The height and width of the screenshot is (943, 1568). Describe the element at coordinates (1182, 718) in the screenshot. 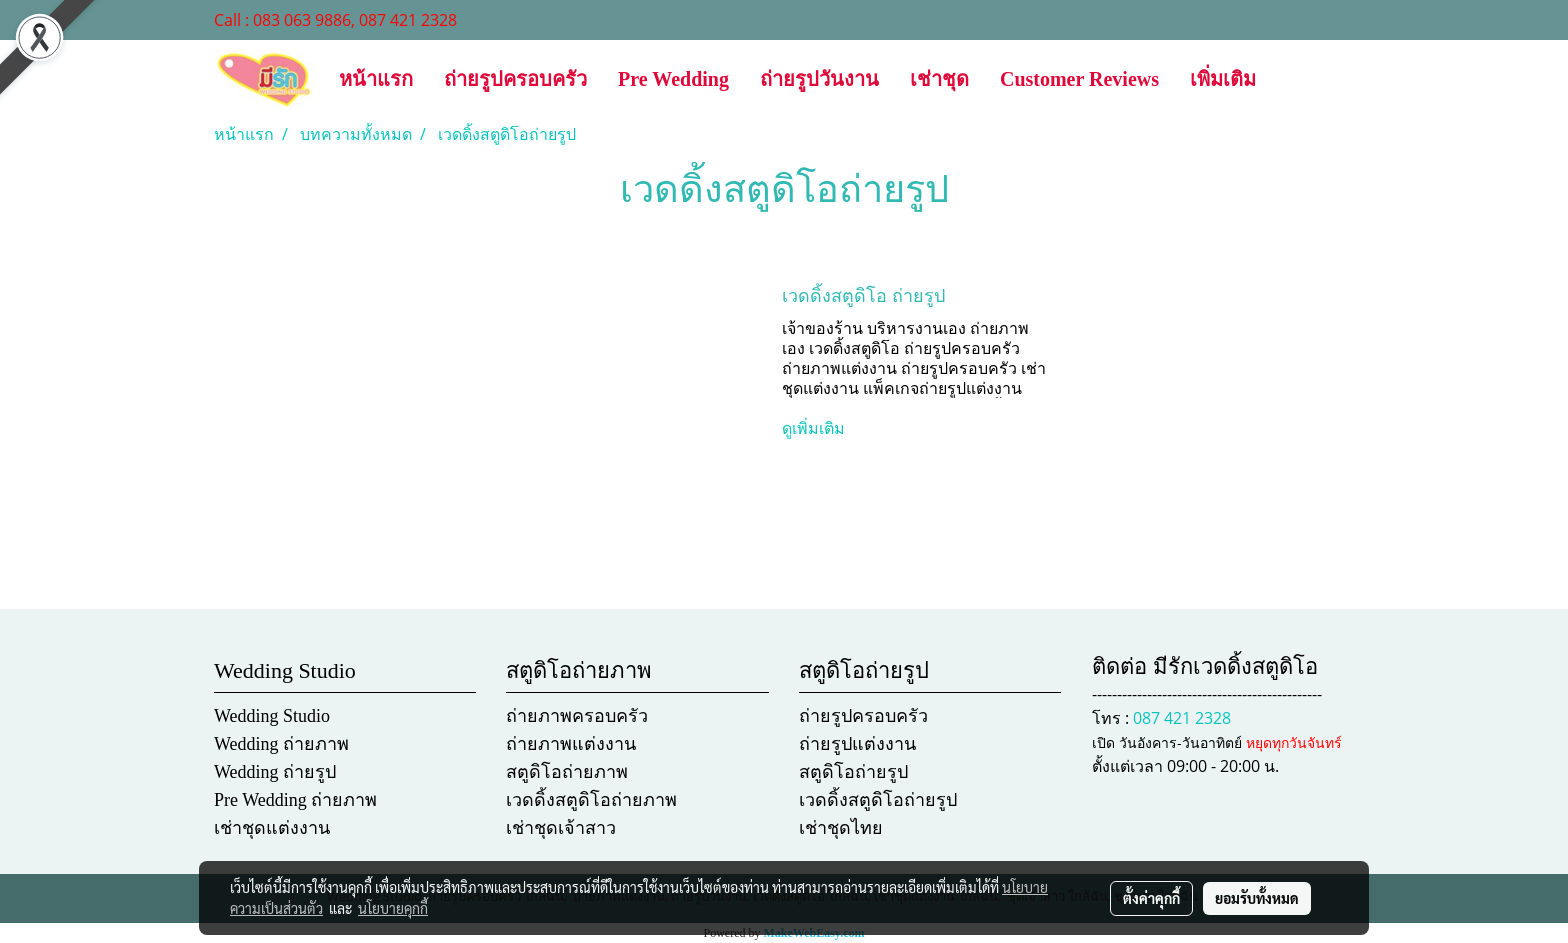

I see `087 421 2328` at that location.